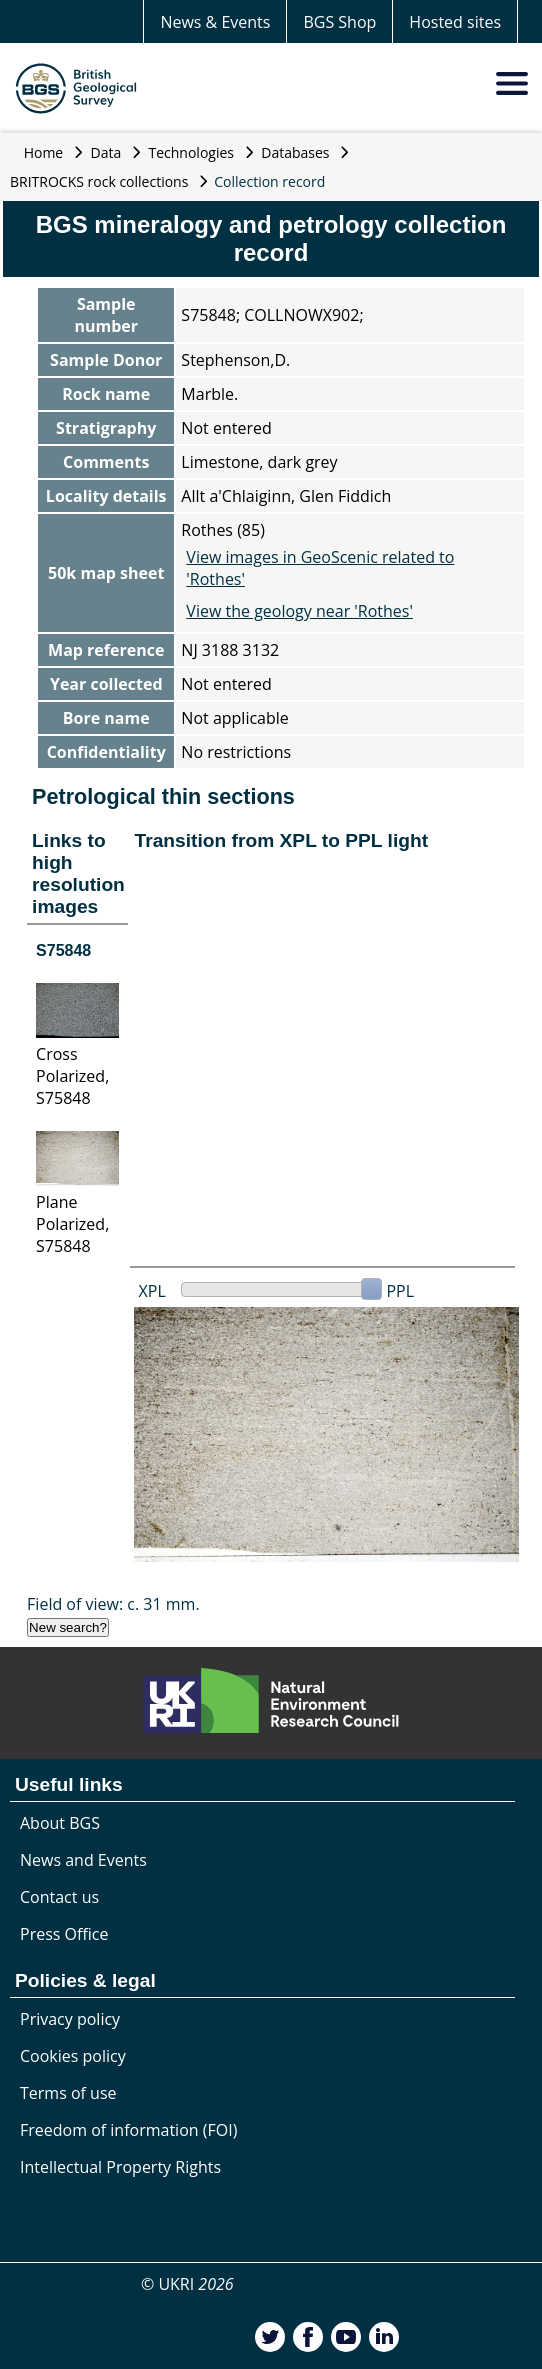 The image size is (542, 2369). I want to click on Press Office, so click(64, 1934).